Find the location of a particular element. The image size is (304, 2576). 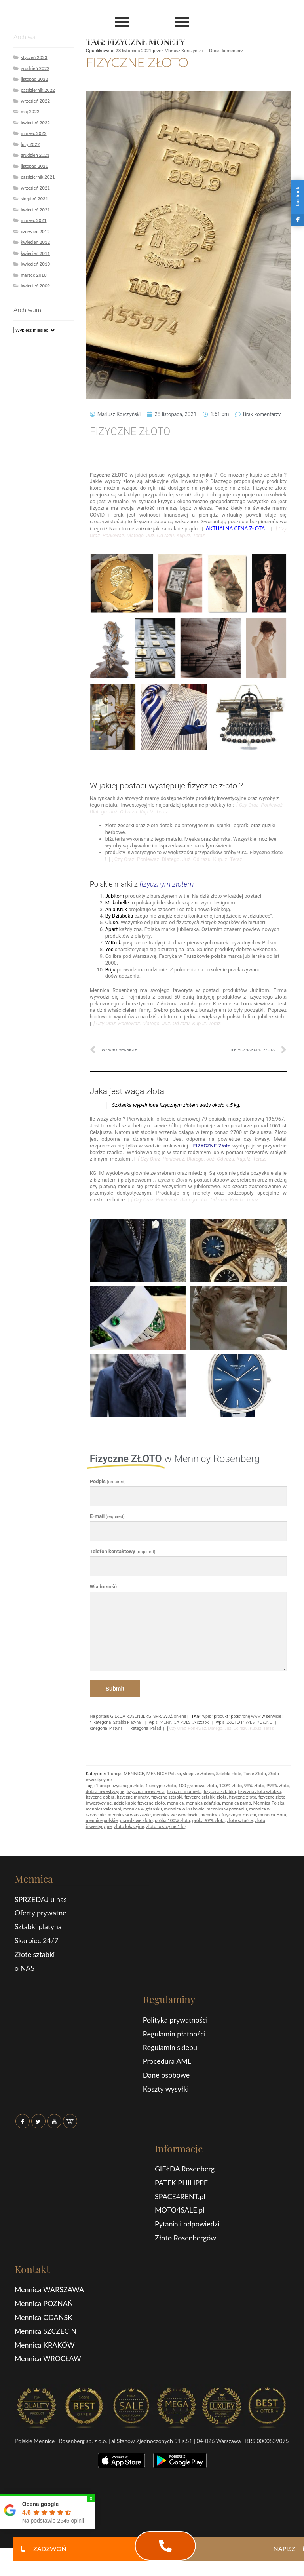

1 uncja fizycznego złota is located at coordinates (119, 1785).